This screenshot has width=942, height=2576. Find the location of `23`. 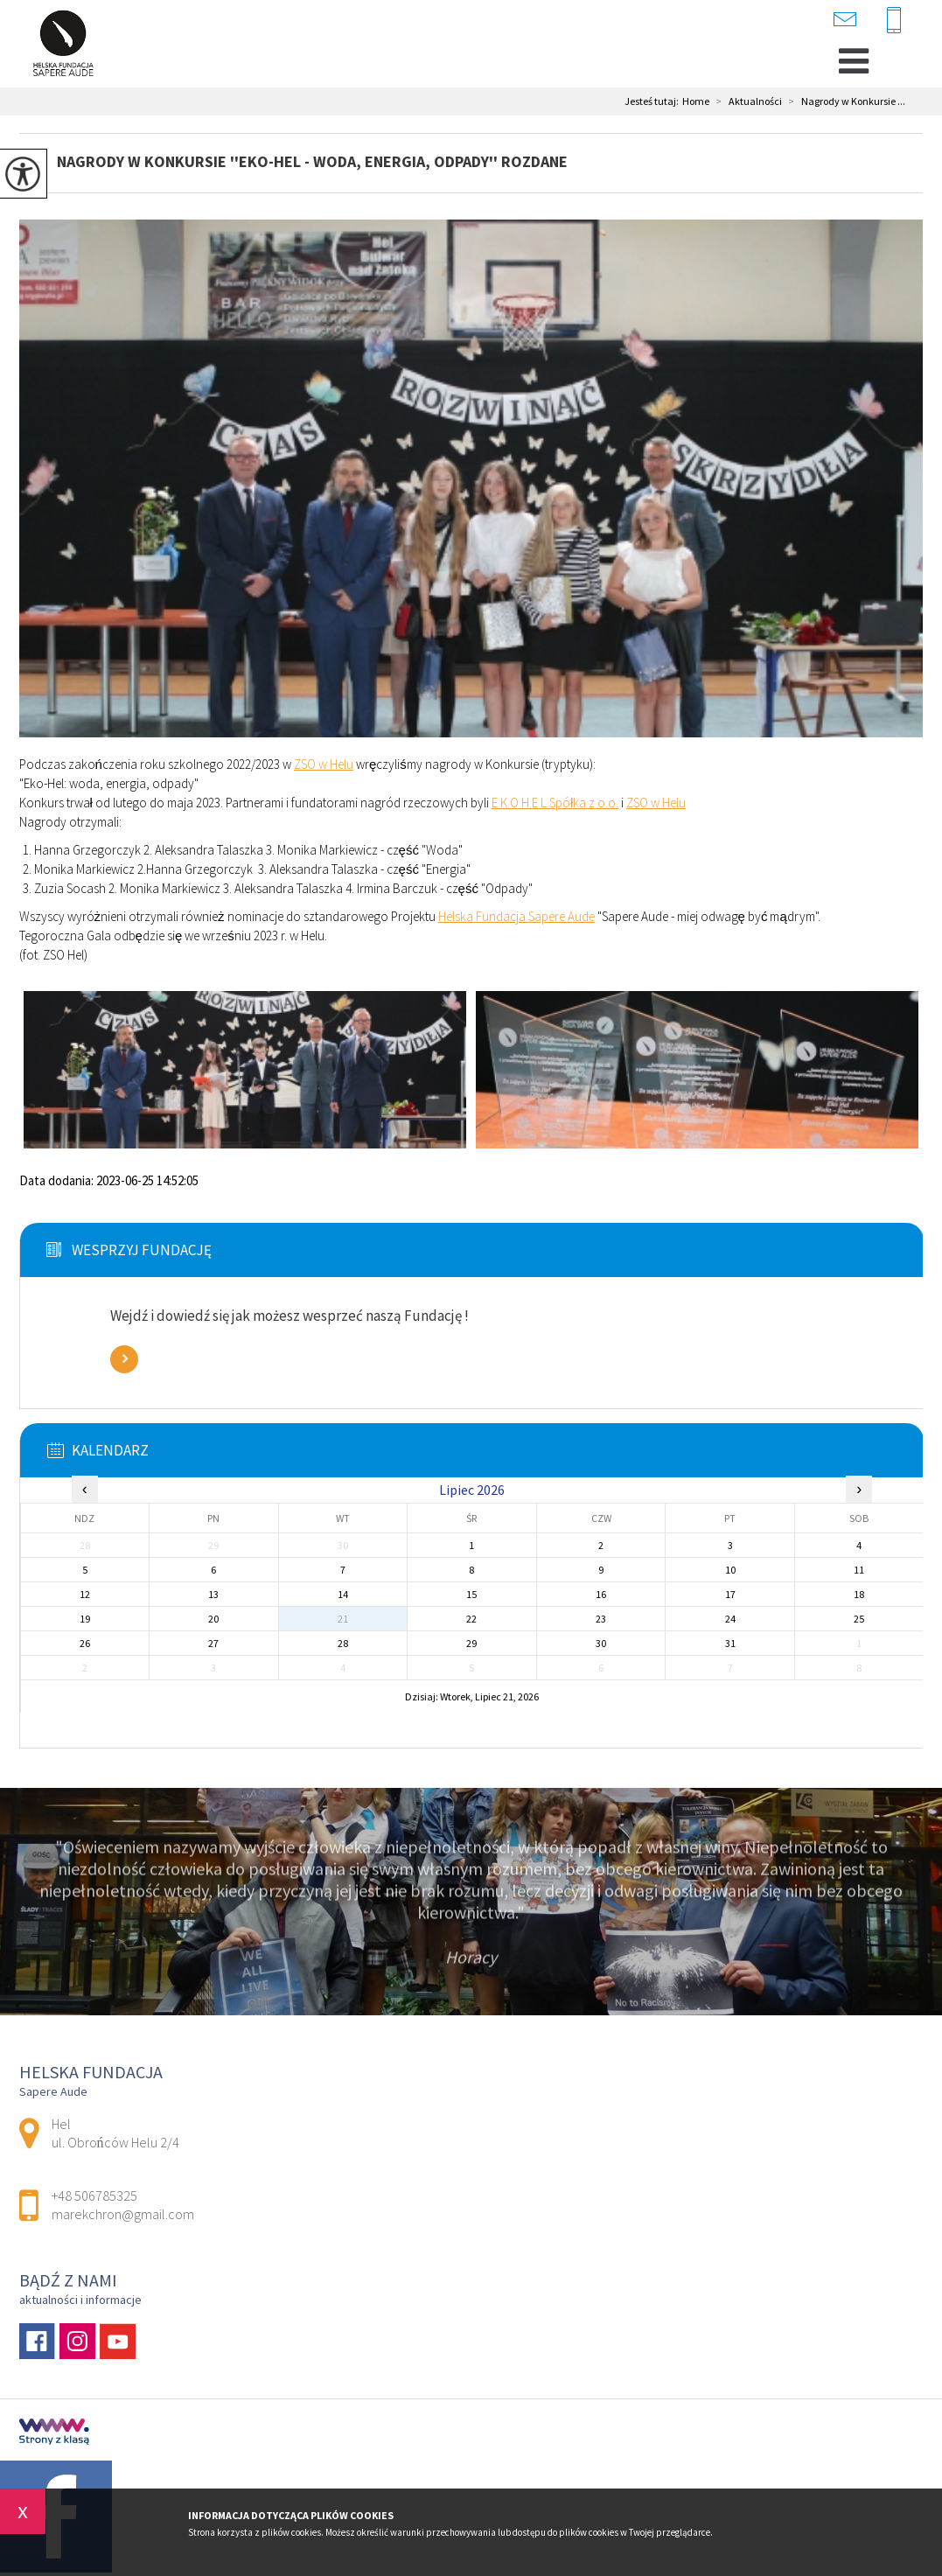

23 is located at coordinates (601, 1618).